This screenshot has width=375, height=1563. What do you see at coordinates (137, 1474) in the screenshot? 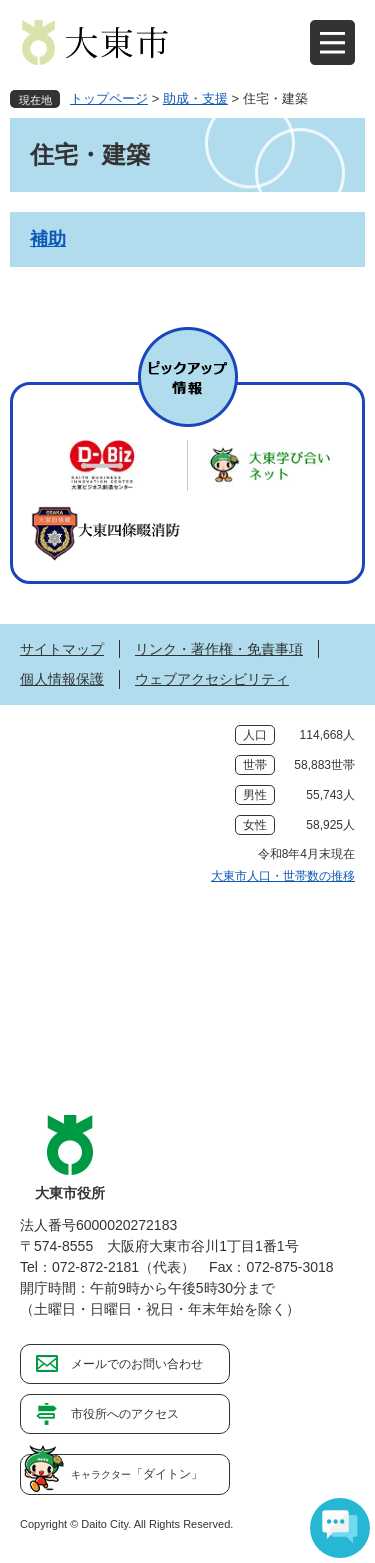
I see `「ダイトン」` at bounding box center [137, 1474].